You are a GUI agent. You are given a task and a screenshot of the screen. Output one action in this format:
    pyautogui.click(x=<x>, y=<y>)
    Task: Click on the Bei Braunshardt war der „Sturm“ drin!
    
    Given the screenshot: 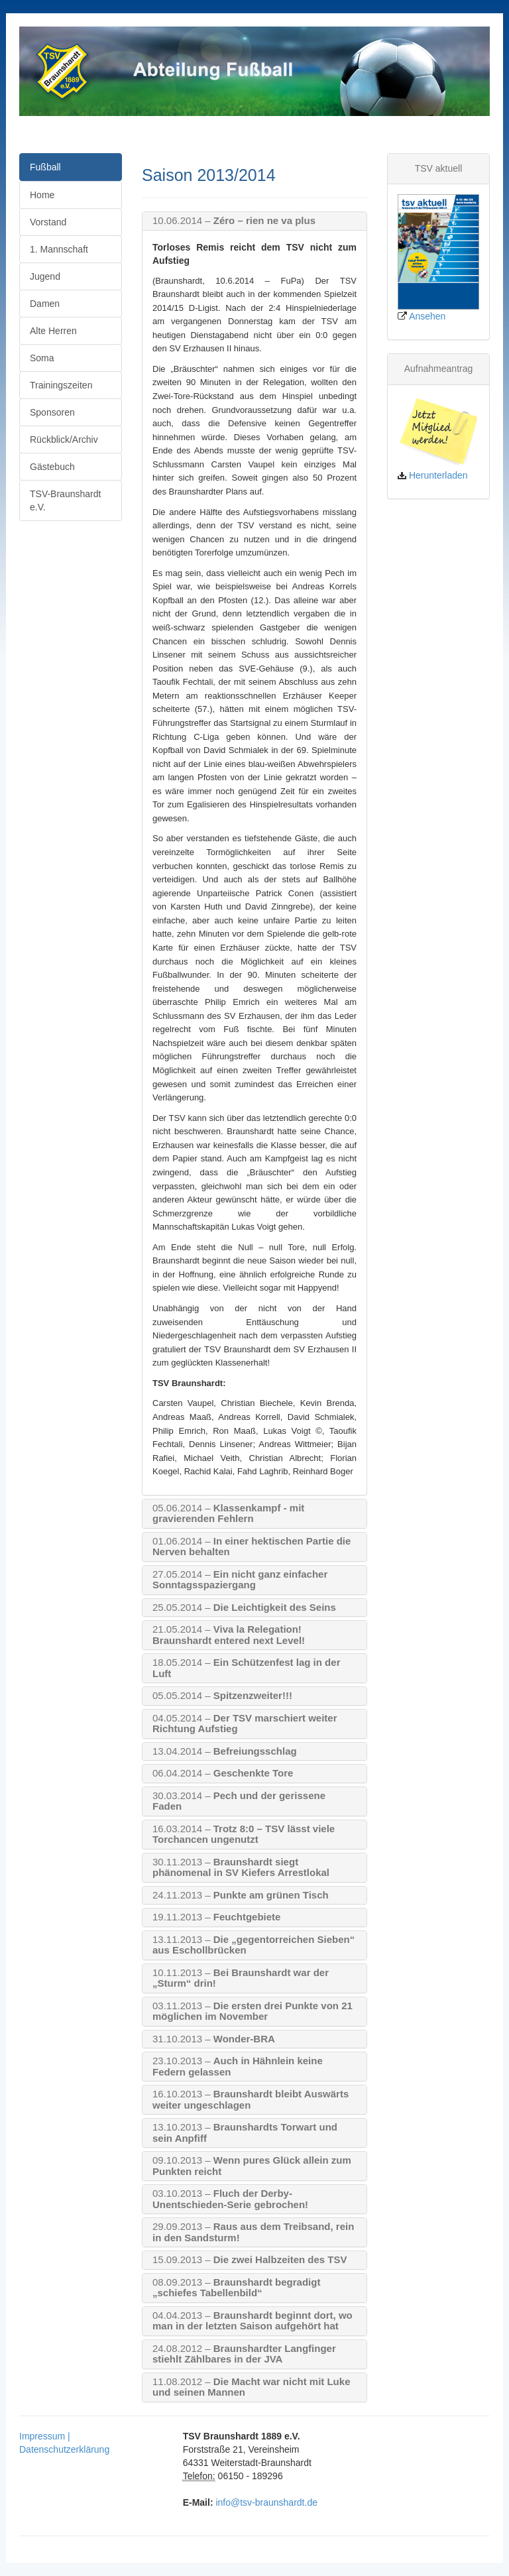 What is the action you would take?
    pyautogui.click(x=240, y=1978)
    